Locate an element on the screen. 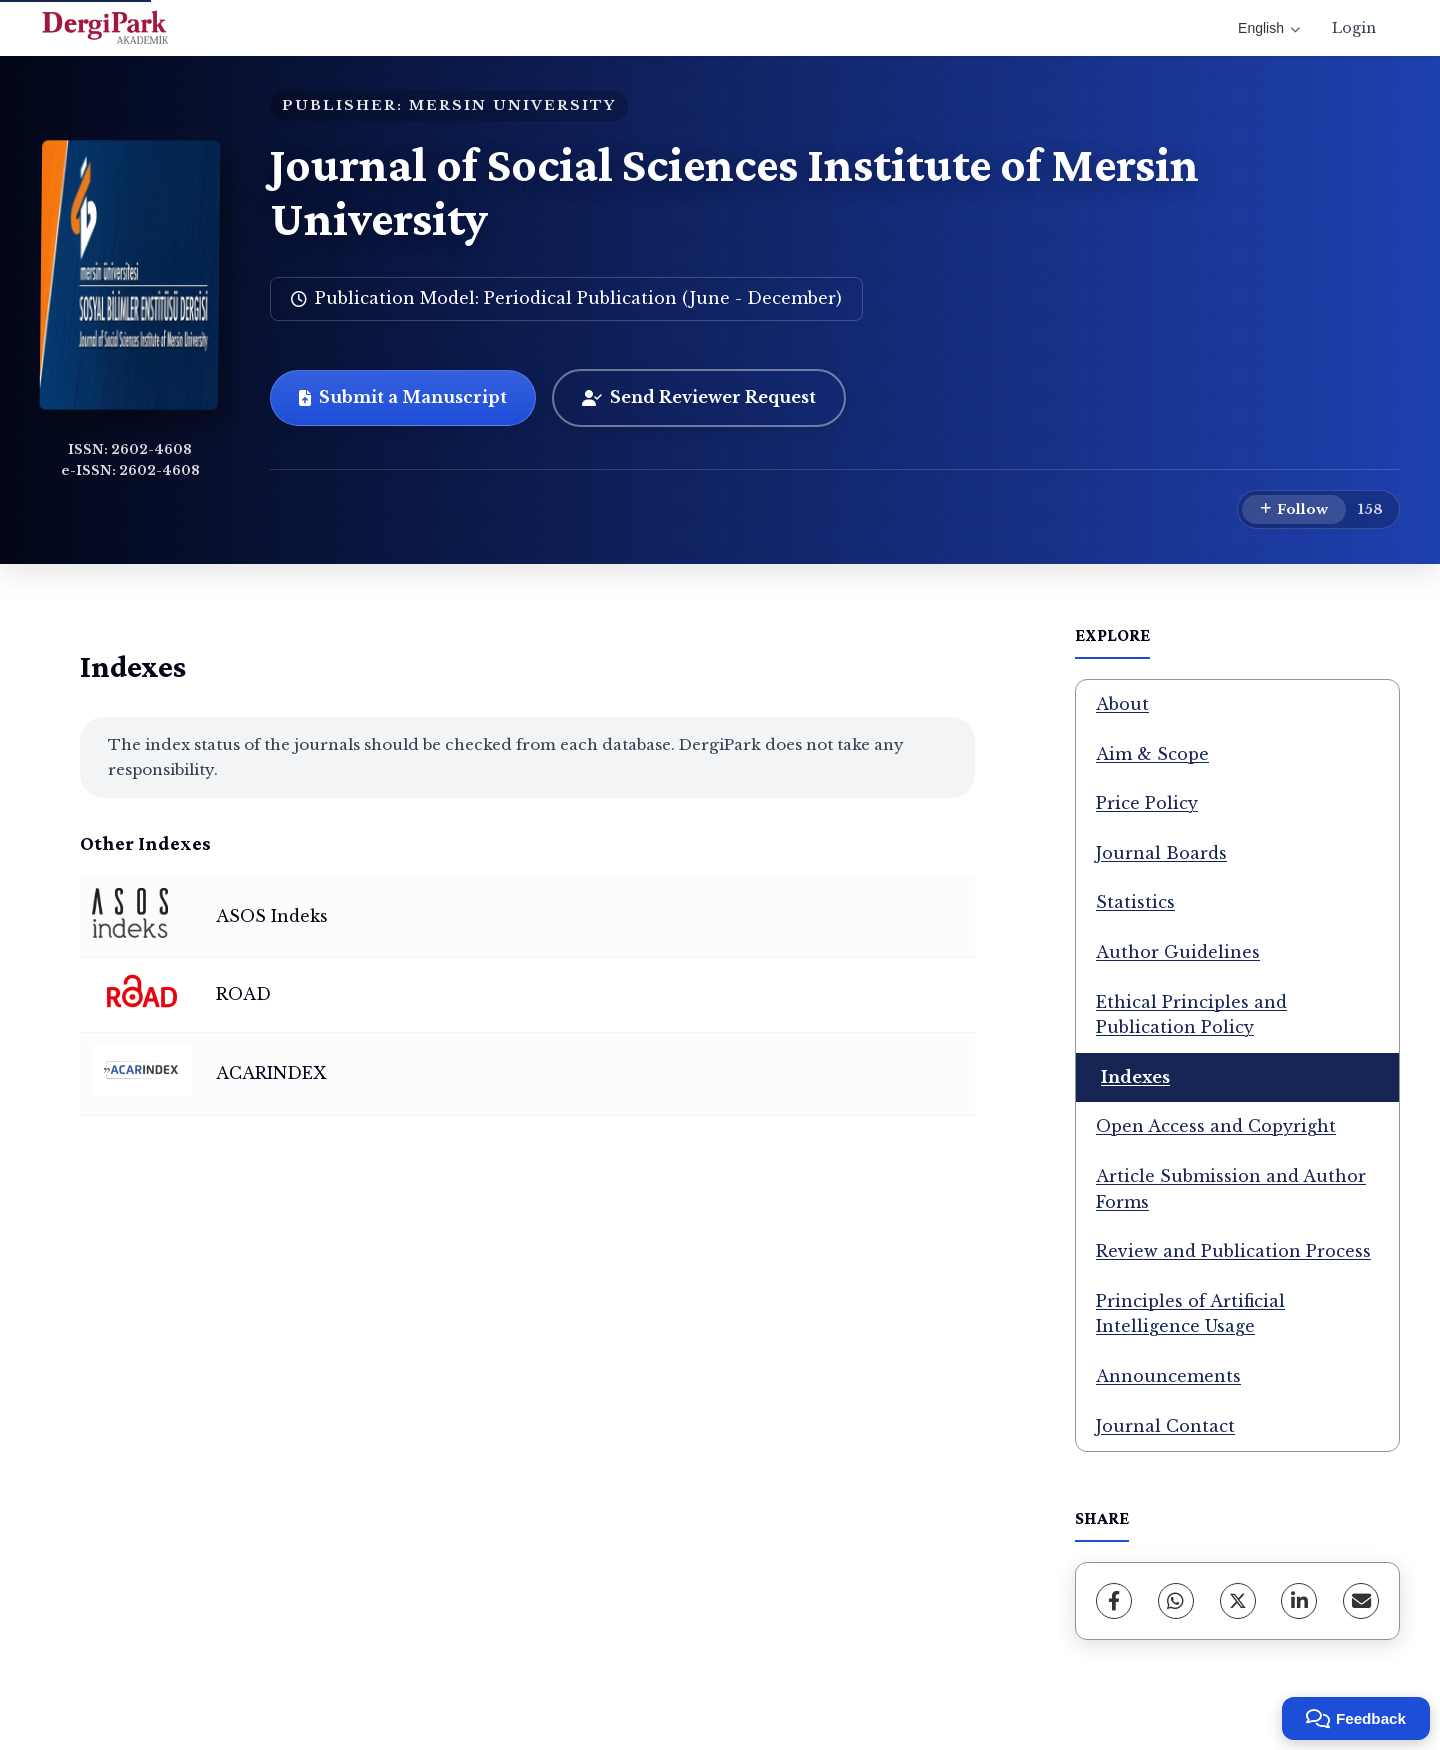 The height and width of the screenshot is (1750, 1440). Indexes is located at coordinates (1135, 1077).